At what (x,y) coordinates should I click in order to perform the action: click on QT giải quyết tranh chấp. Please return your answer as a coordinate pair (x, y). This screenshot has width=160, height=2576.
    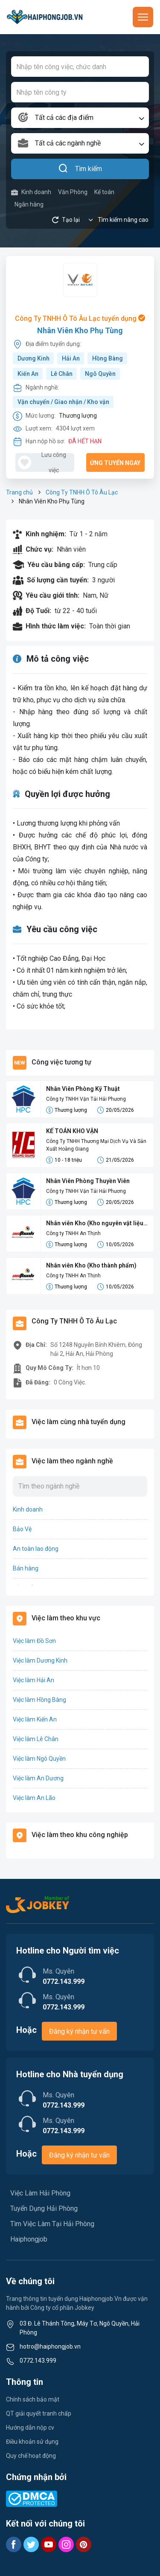
    Looking at the image, I should click on (38, 2413).